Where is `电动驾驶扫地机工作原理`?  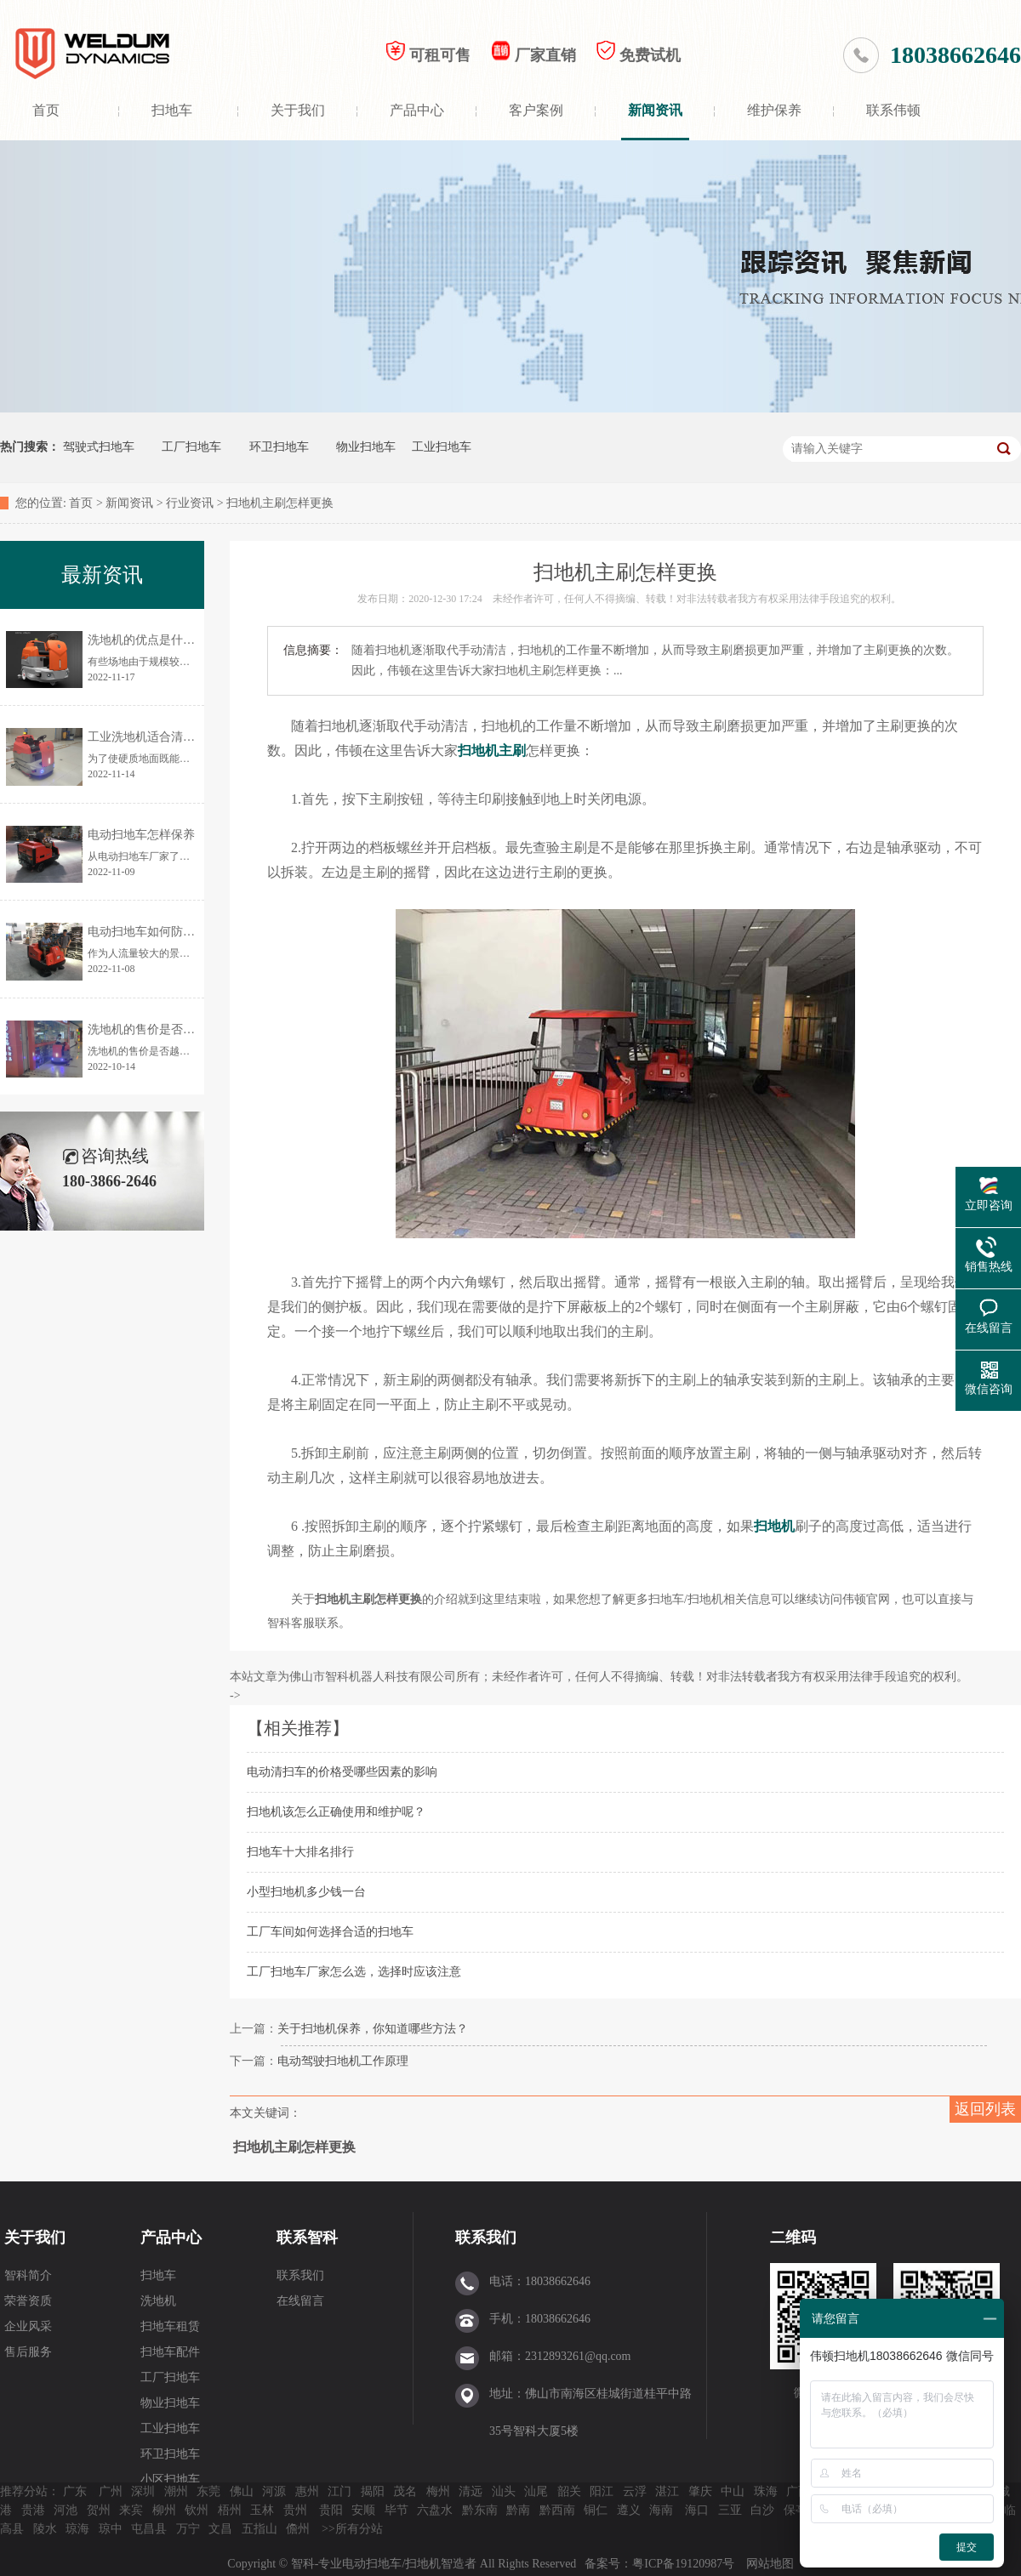
电动驾驶扫地机工作原理 is located at coordinates (342, 2061).